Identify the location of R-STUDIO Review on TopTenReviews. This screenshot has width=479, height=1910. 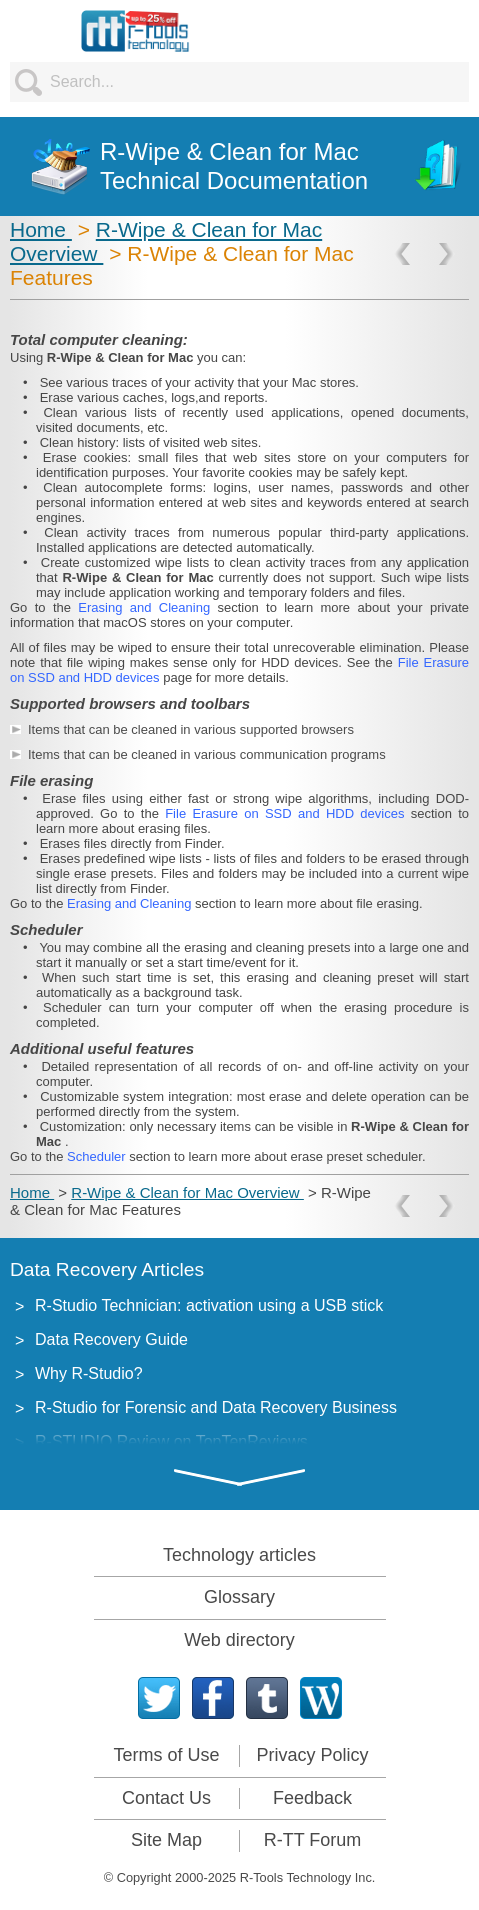
(171, 1441).